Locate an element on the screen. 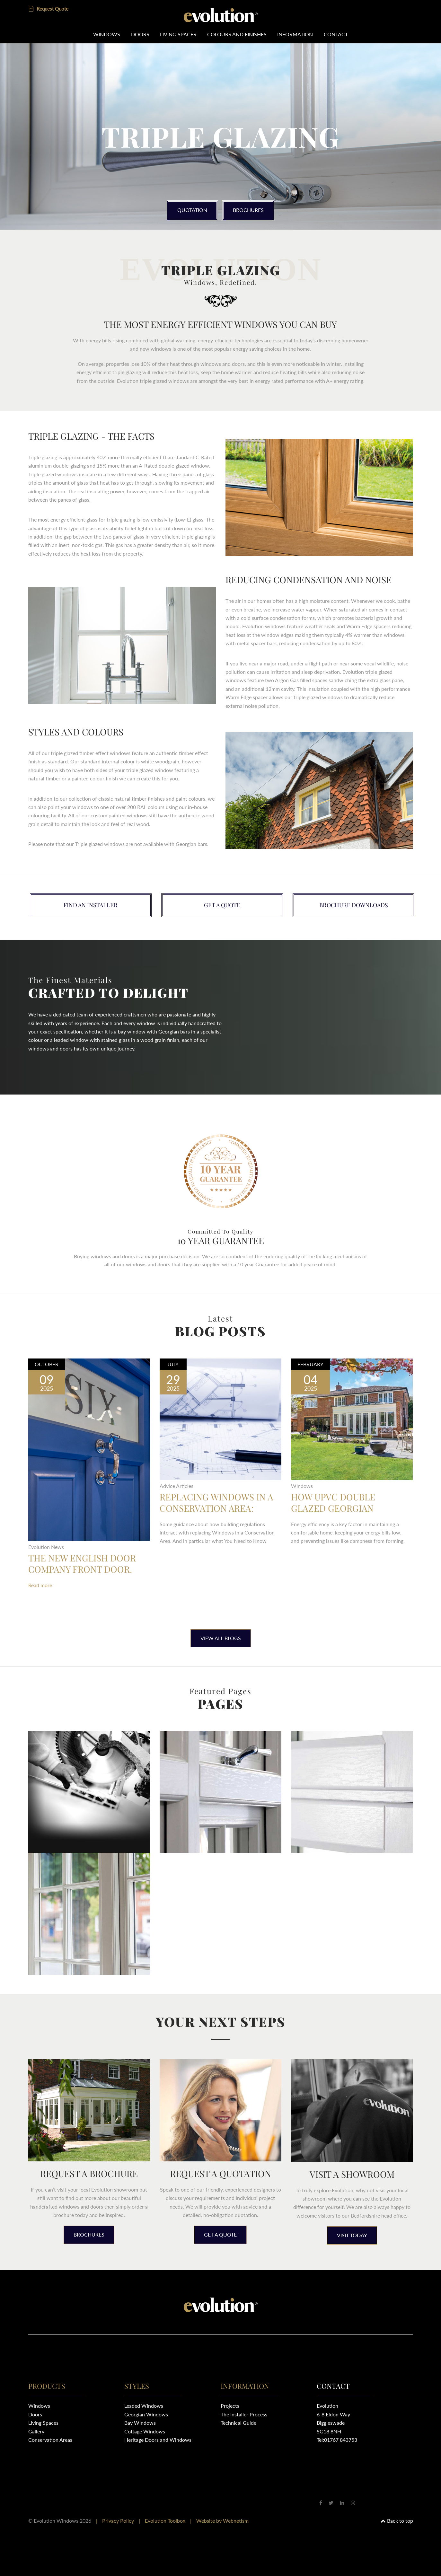 This screenshot has width=441, height=2576. Heritage Doors and Windows is located at coordinates (157, 2440).